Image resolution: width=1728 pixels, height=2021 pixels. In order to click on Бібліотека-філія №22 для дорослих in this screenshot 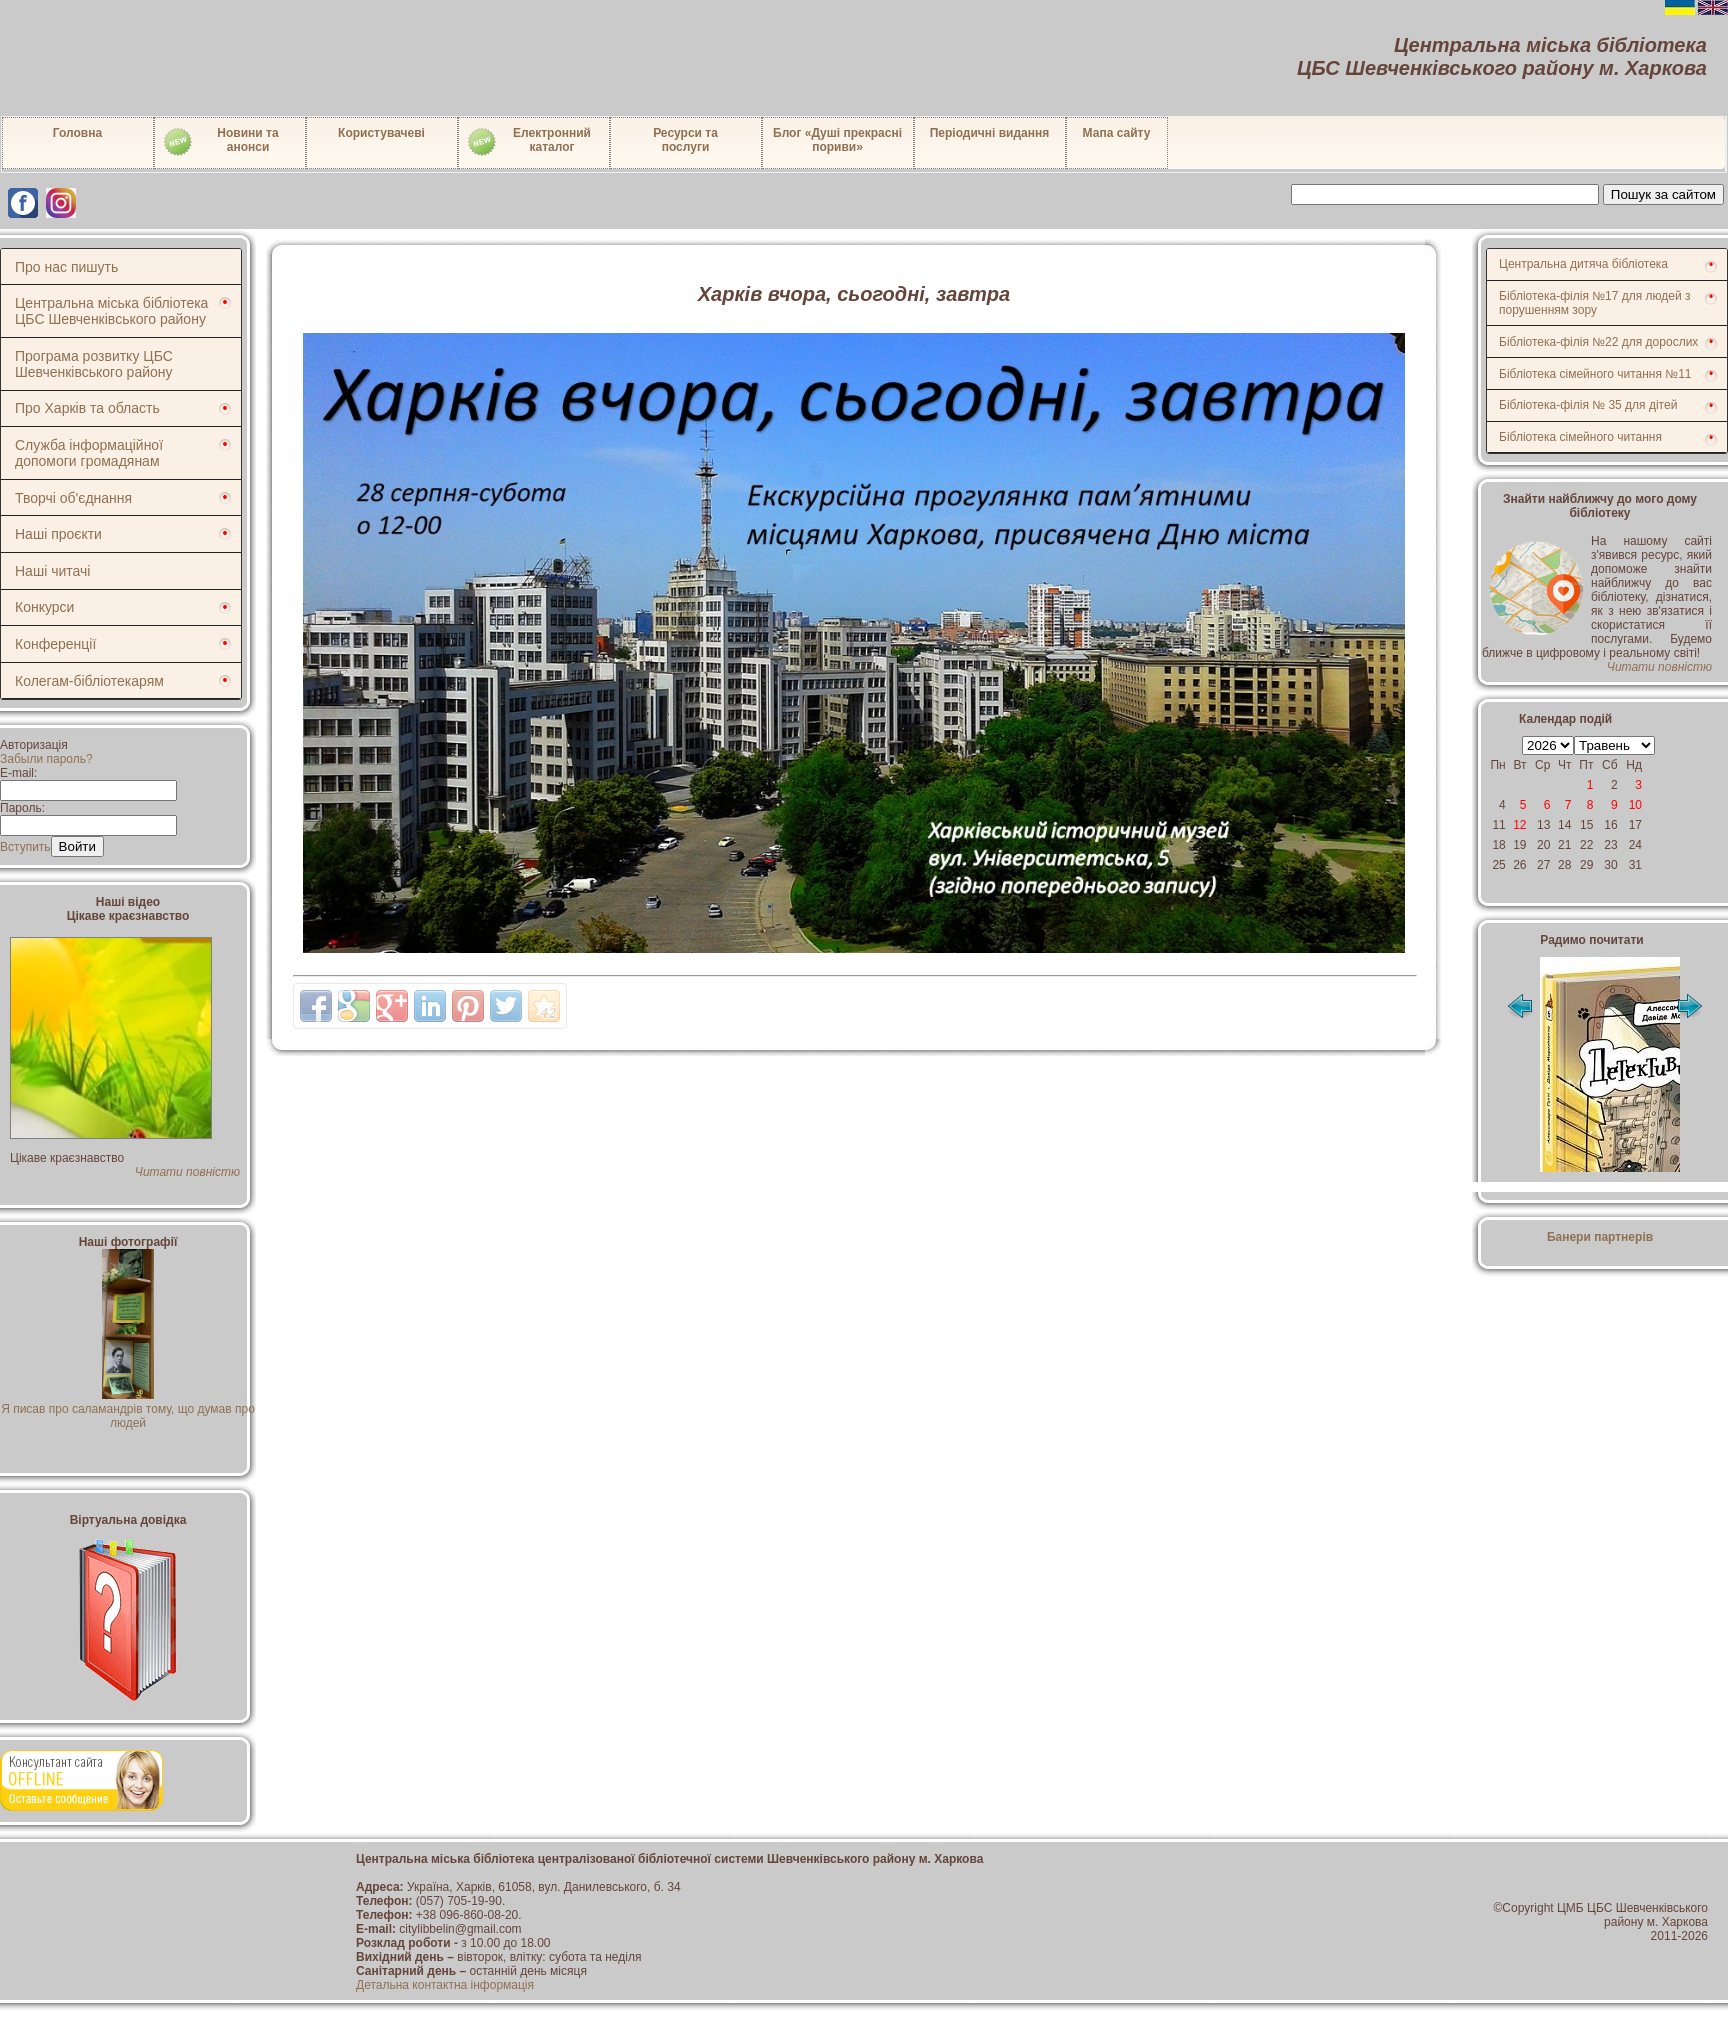, I will do `click(1598, 342)`.